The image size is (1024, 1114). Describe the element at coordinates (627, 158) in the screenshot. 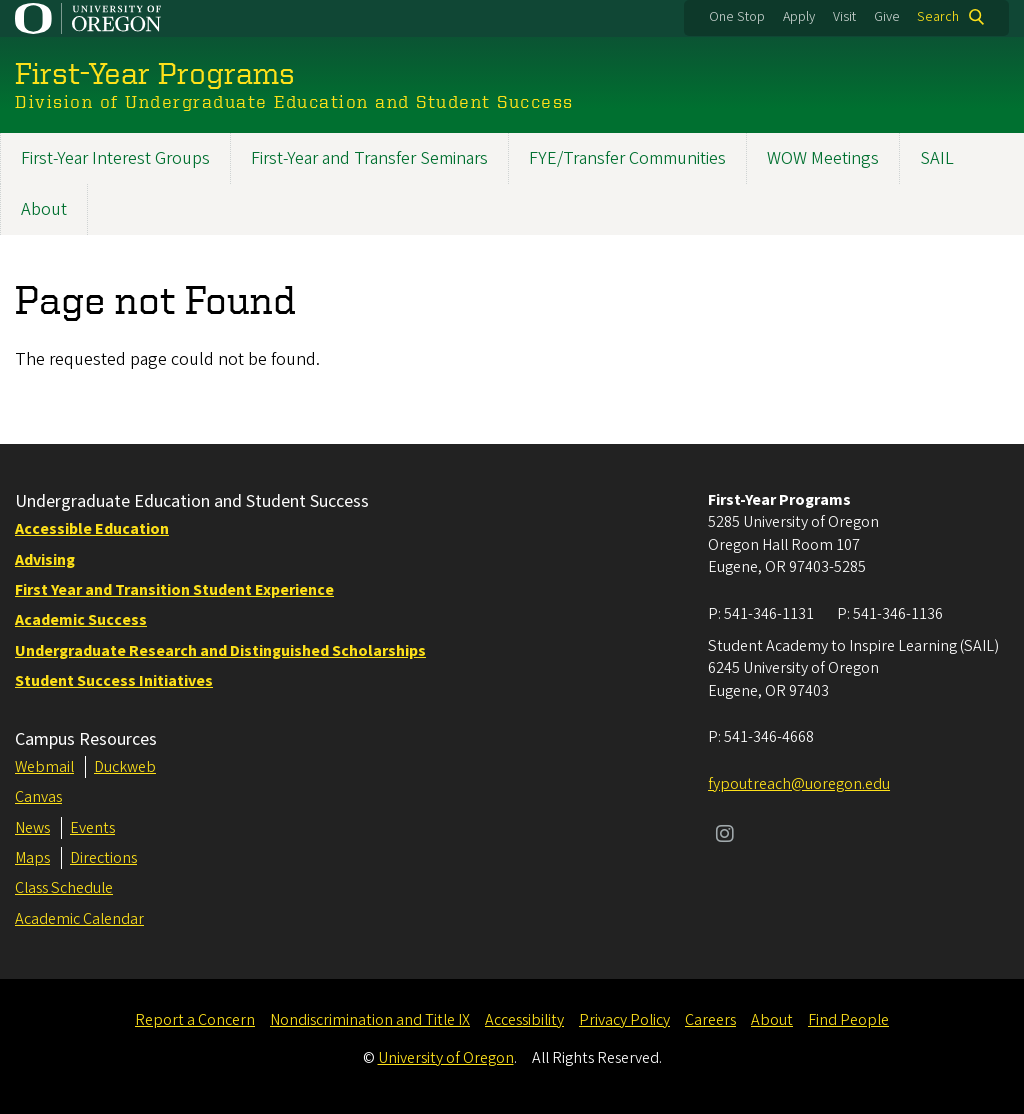

I see `FYE/Transfer Communities` at that location.